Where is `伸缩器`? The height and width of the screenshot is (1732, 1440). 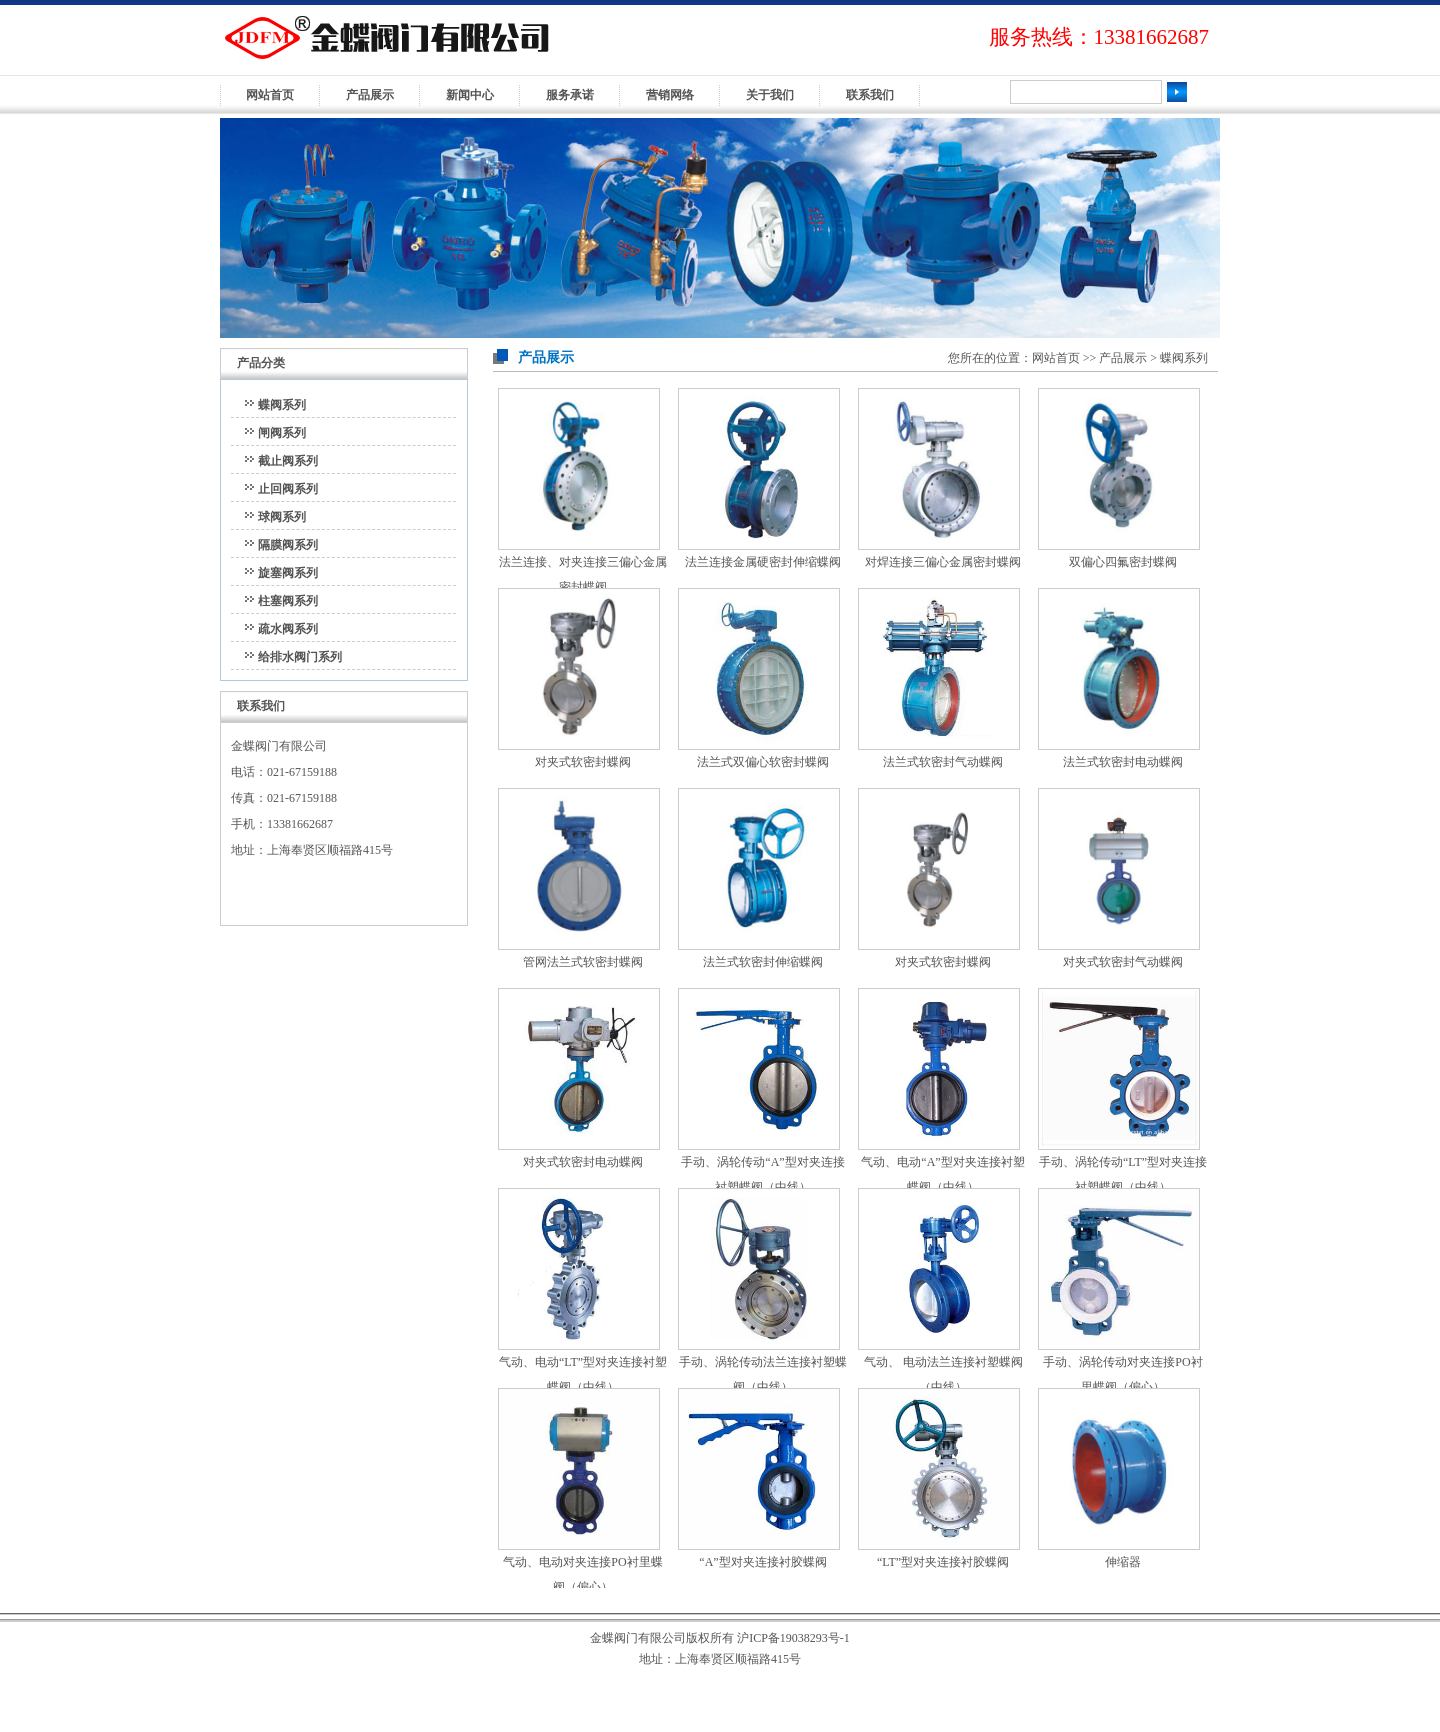
伸缩器 is located at coordinates (1123, 1562).